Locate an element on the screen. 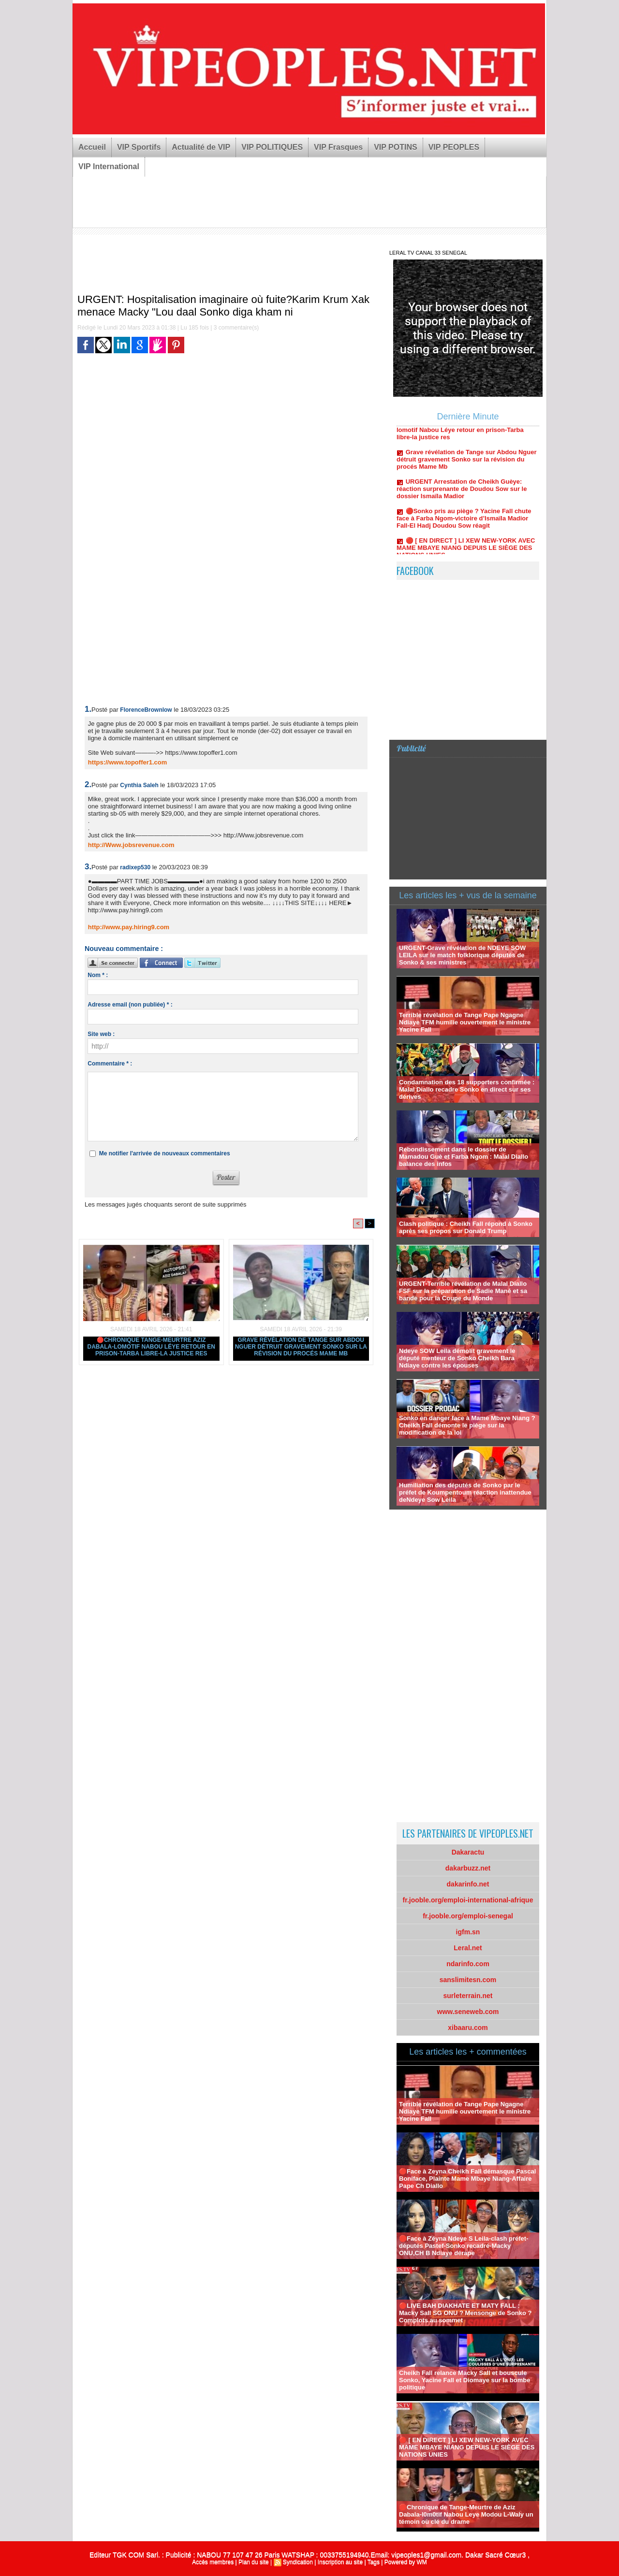  Nom * : is located at coordinates (98, 975).